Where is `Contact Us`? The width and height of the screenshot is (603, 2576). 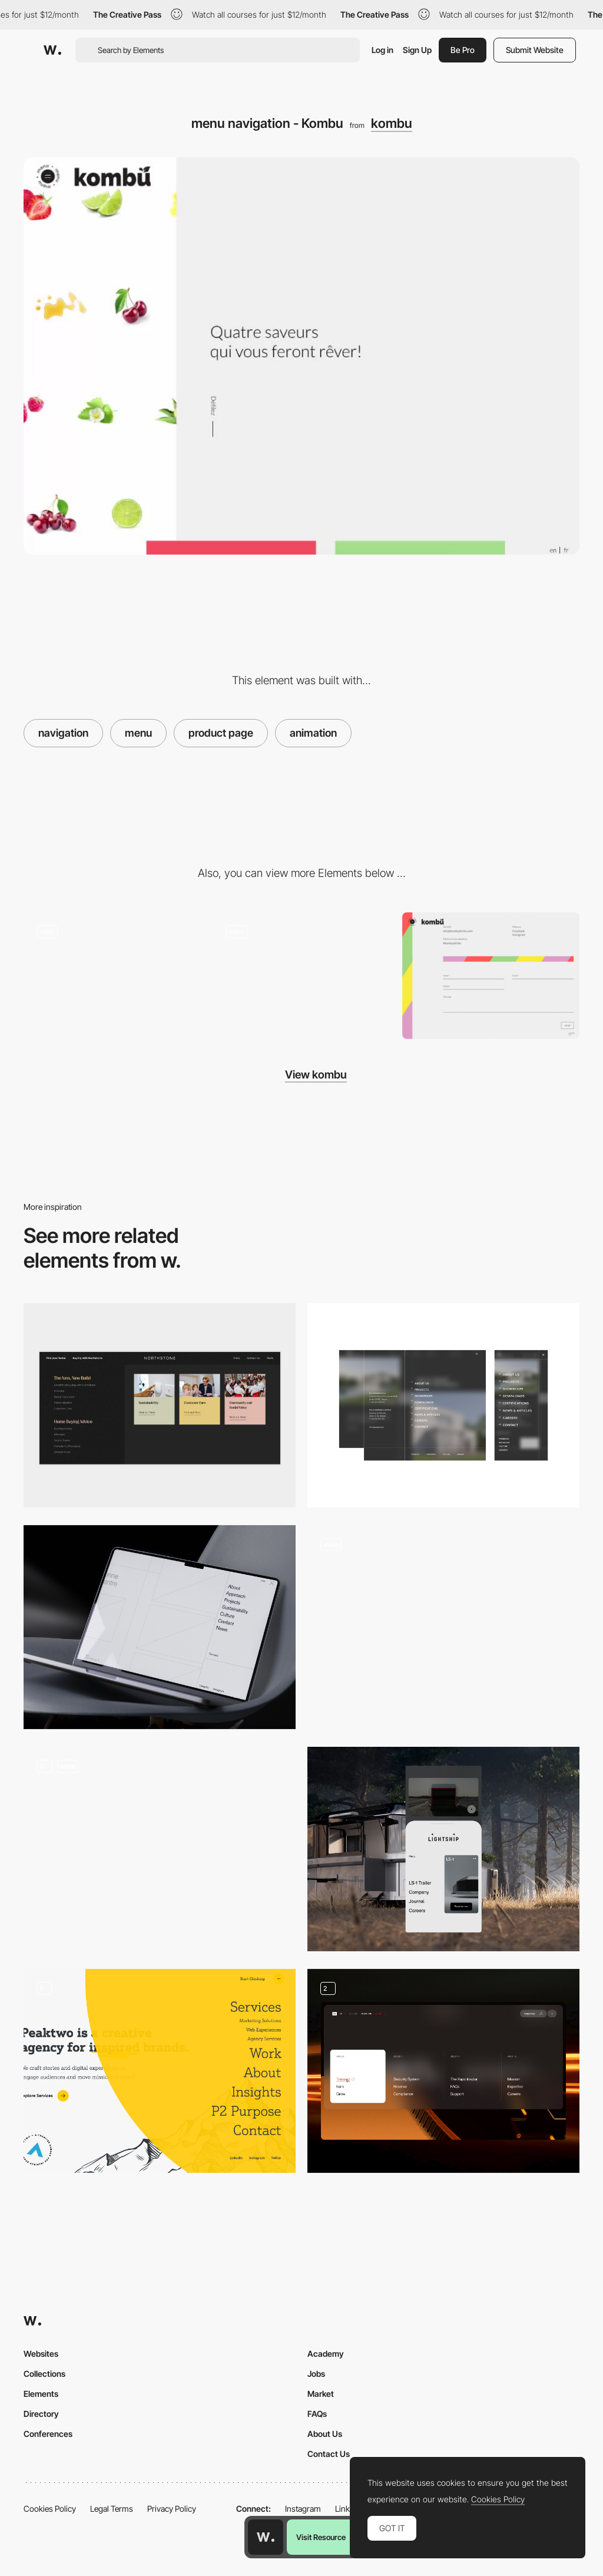
Contact Us is located at coordinates (328, 2454).